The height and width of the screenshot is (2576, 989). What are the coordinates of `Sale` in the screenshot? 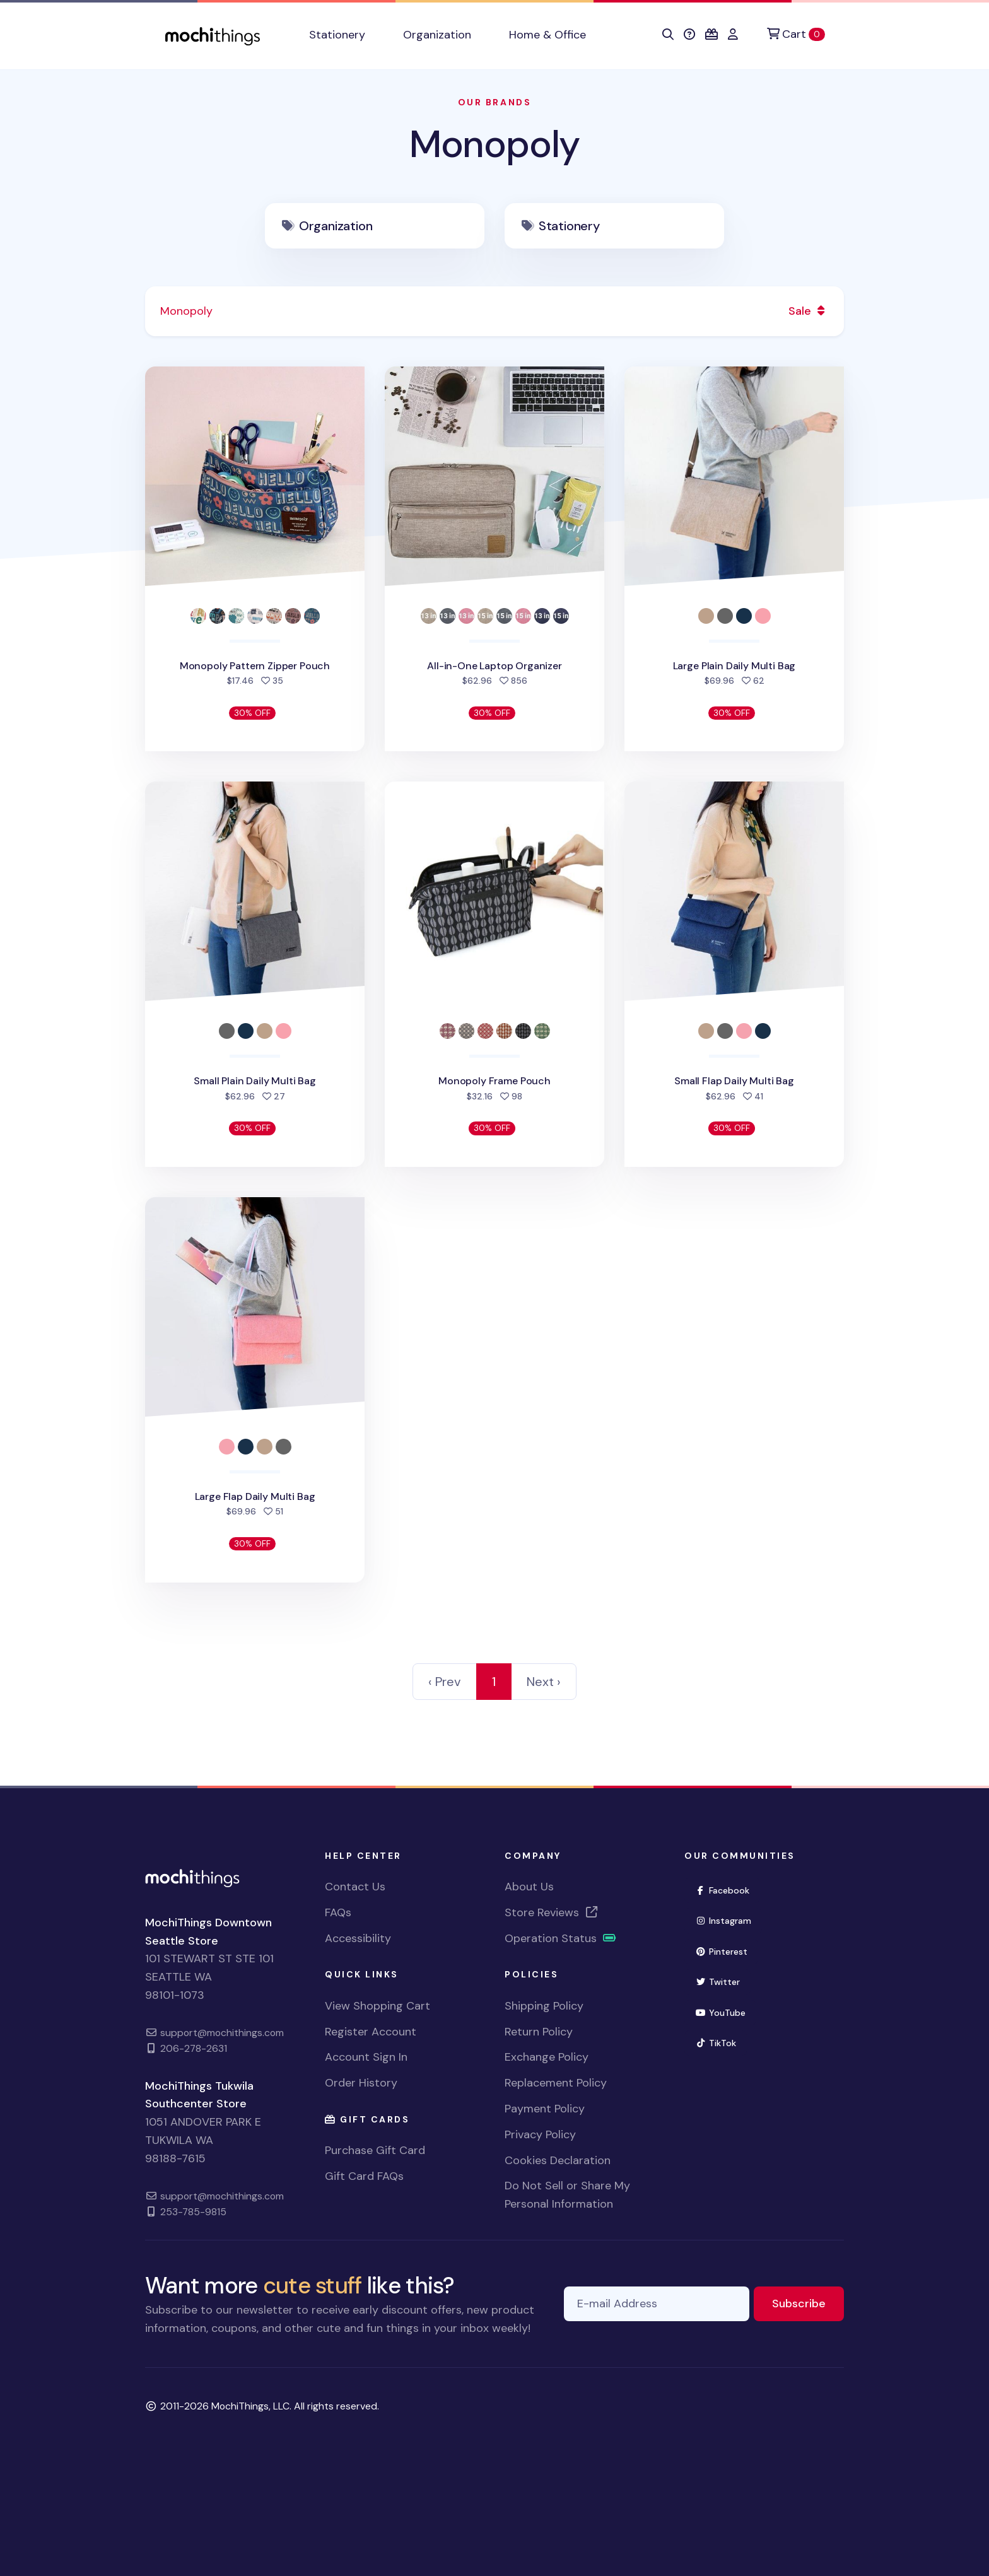 It's located at (808, 311).